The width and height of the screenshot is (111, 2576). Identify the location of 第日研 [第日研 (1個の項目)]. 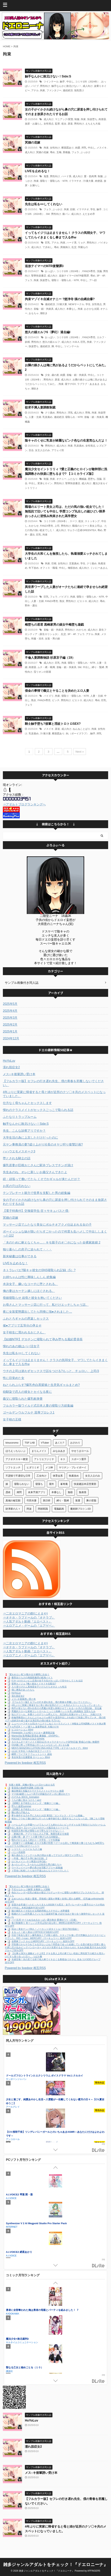
(46, 1500).